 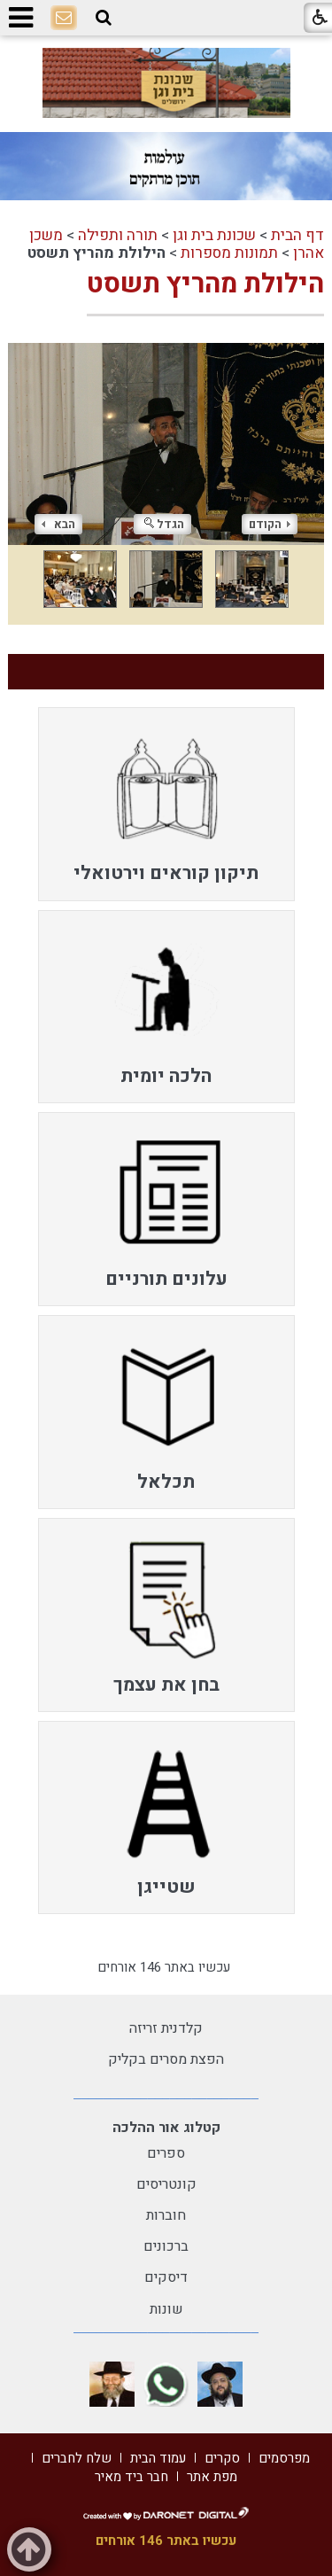 I want to click on קלדנית זריזה, so click(x=166, y=2028).